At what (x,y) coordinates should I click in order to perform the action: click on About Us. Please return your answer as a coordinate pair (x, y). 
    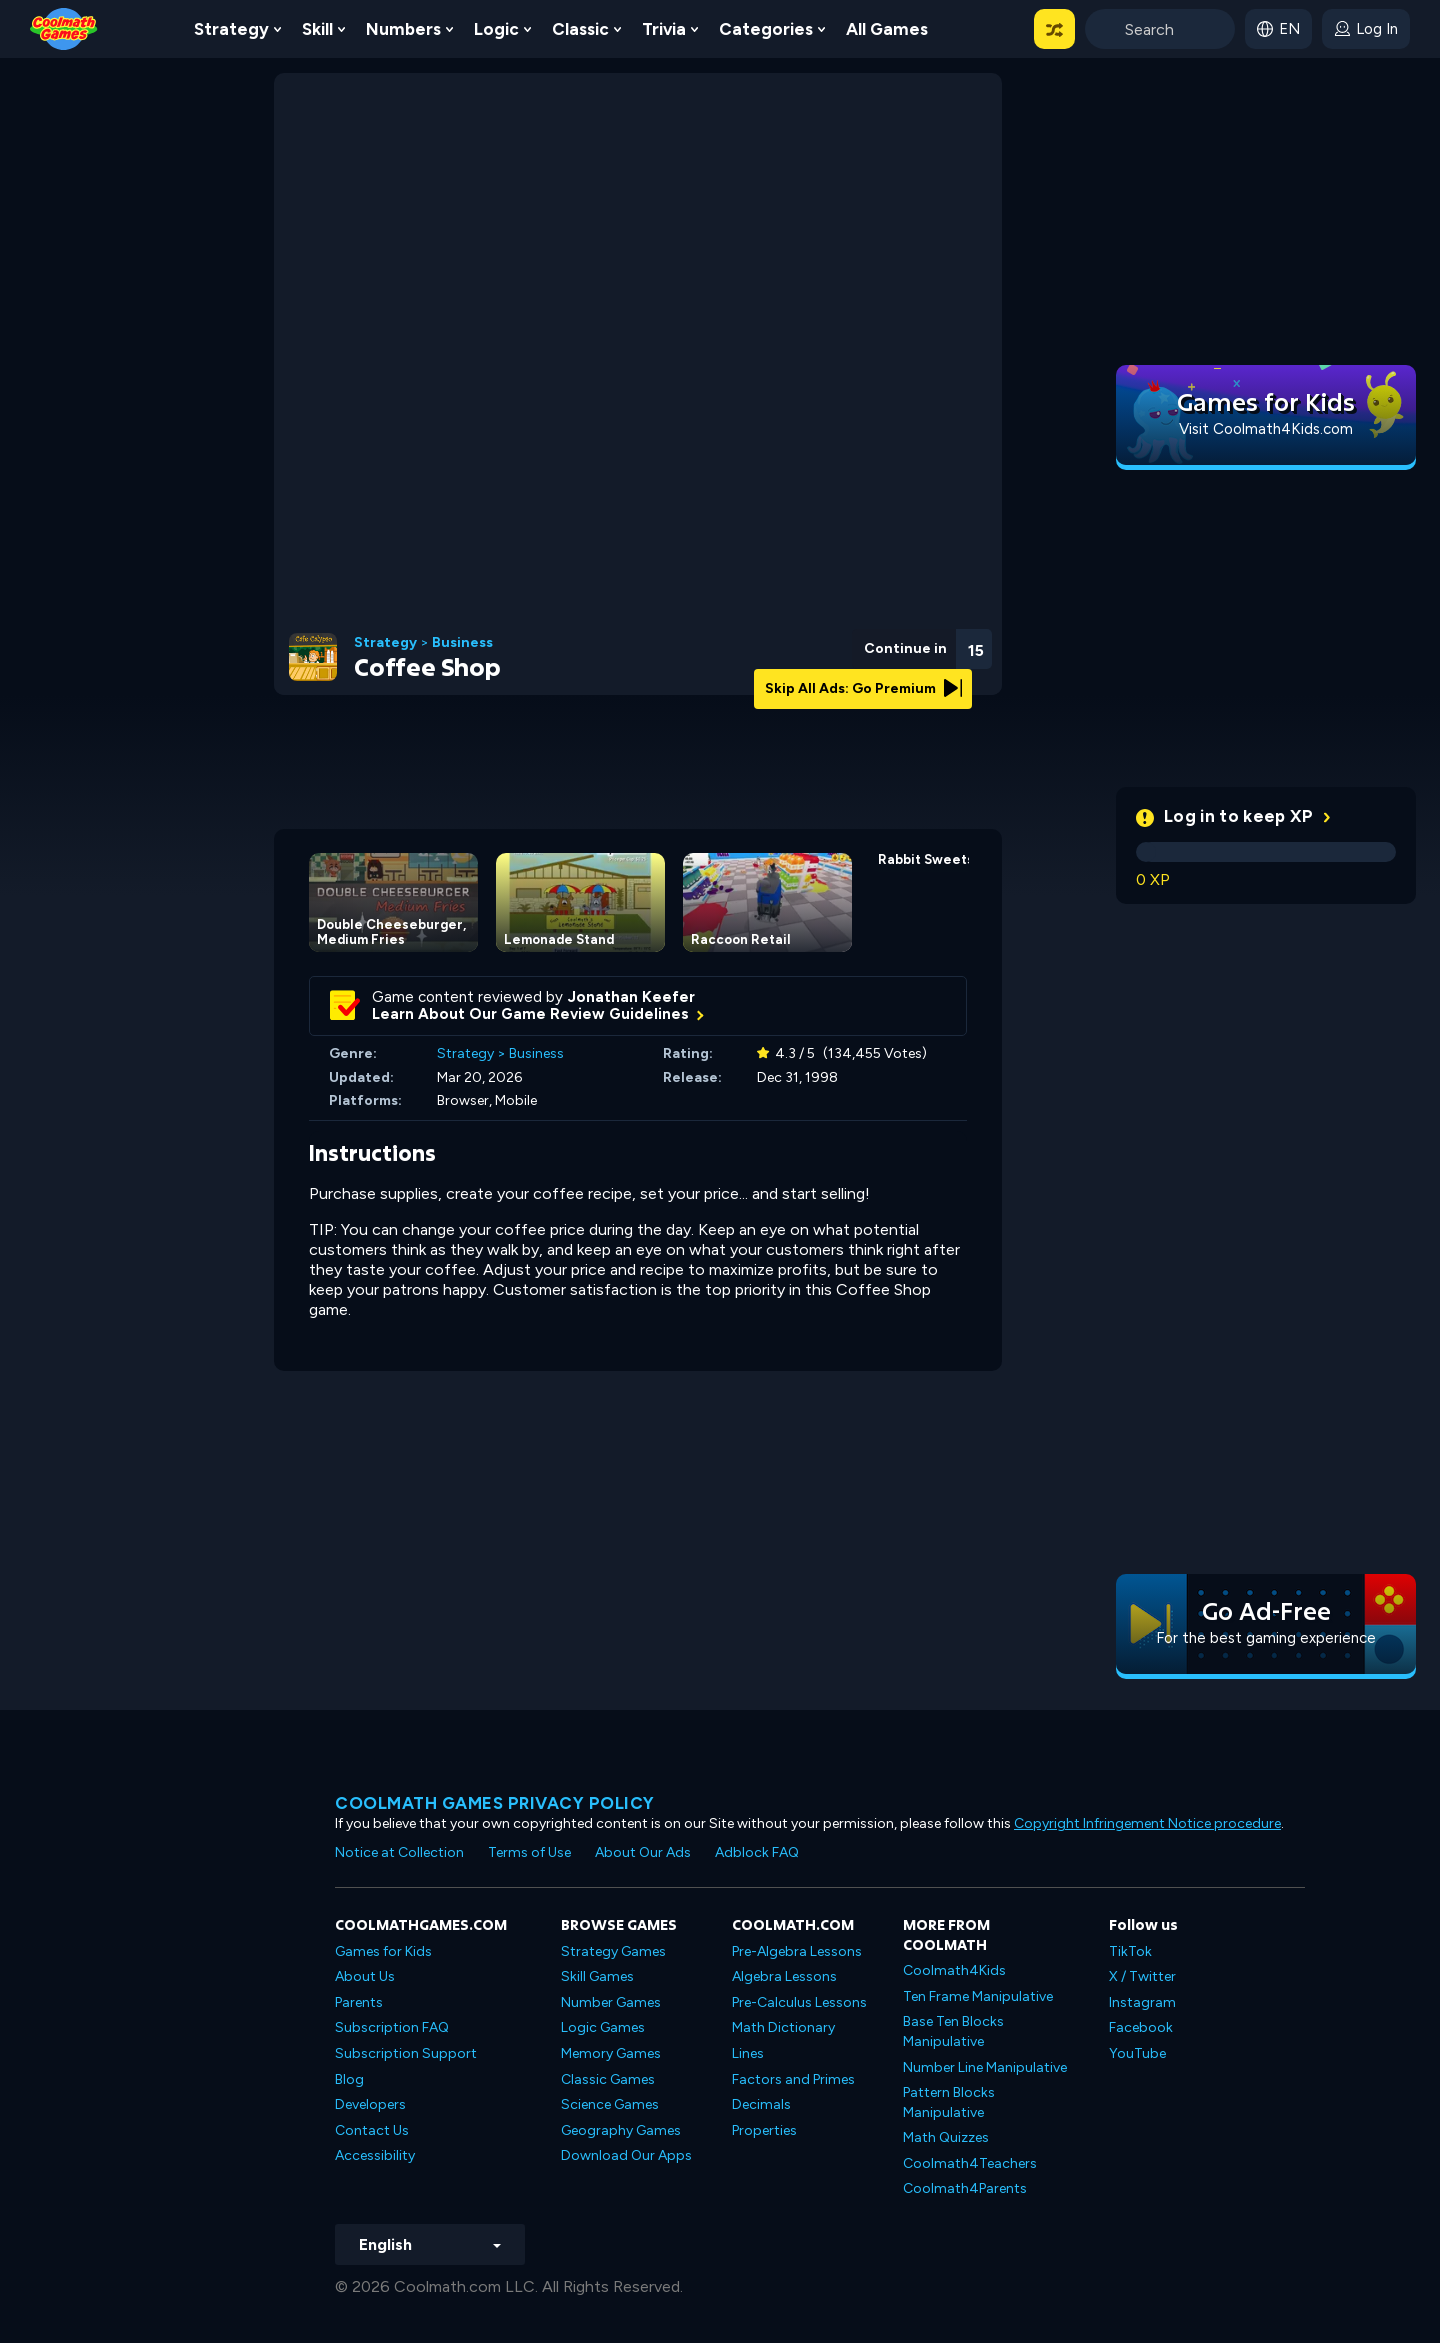
    Looking at the image, I should click on (365, 1976).